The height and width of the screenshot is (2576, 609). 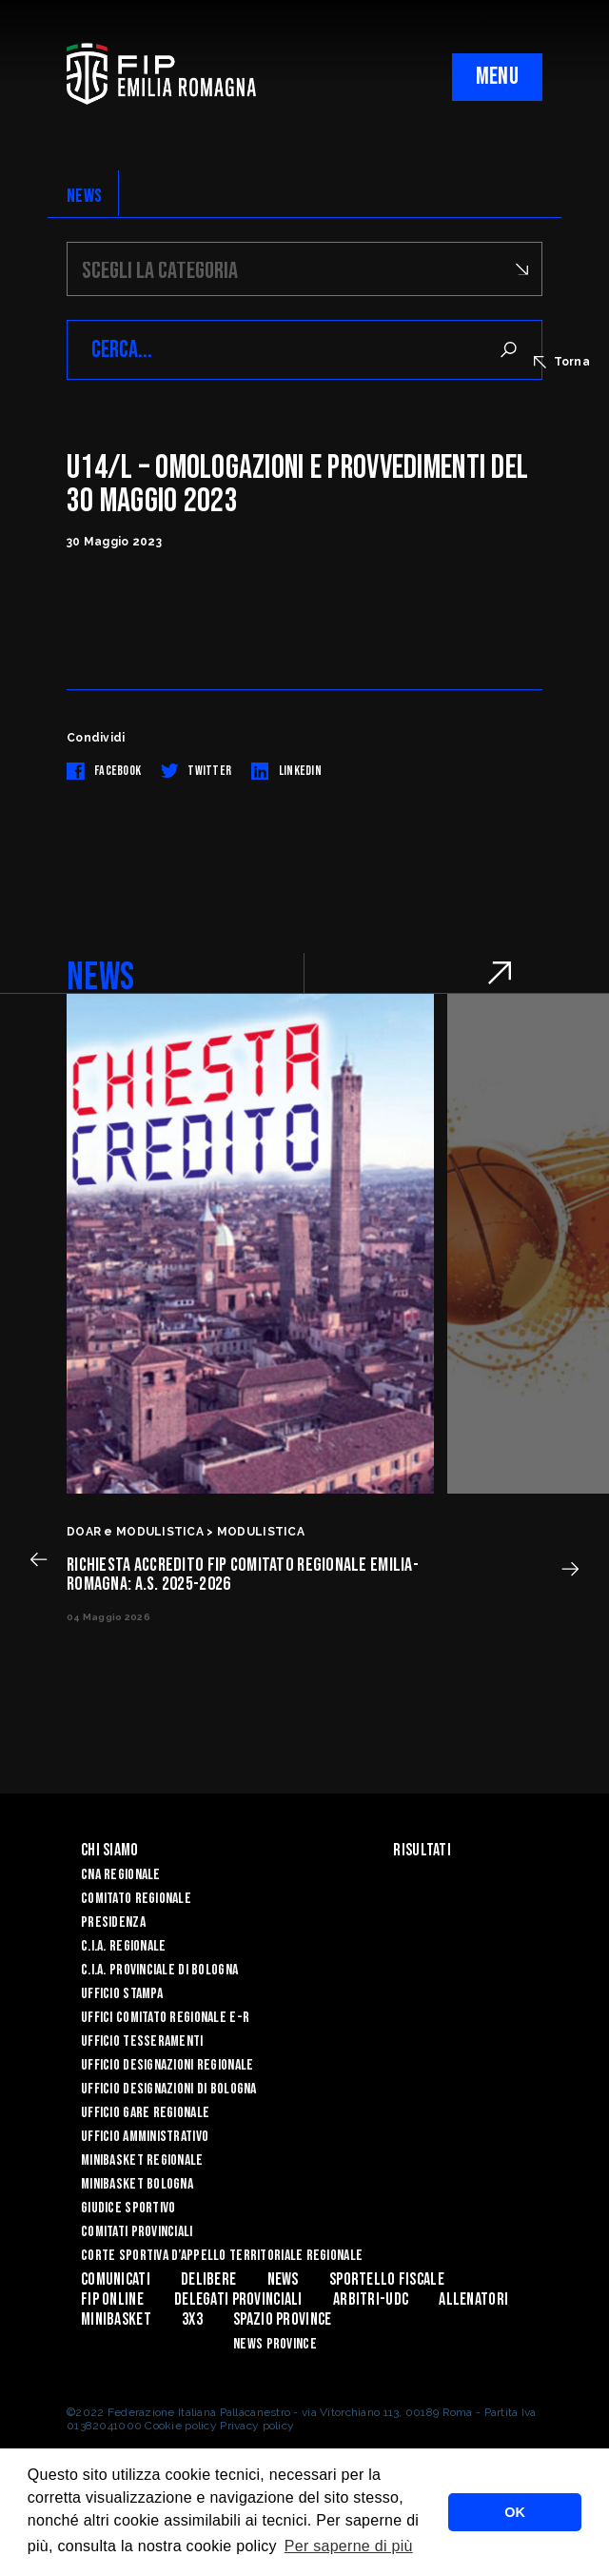 I want to click on UFFICIO TESSERAMENTI, so click(x=142, y=2041).